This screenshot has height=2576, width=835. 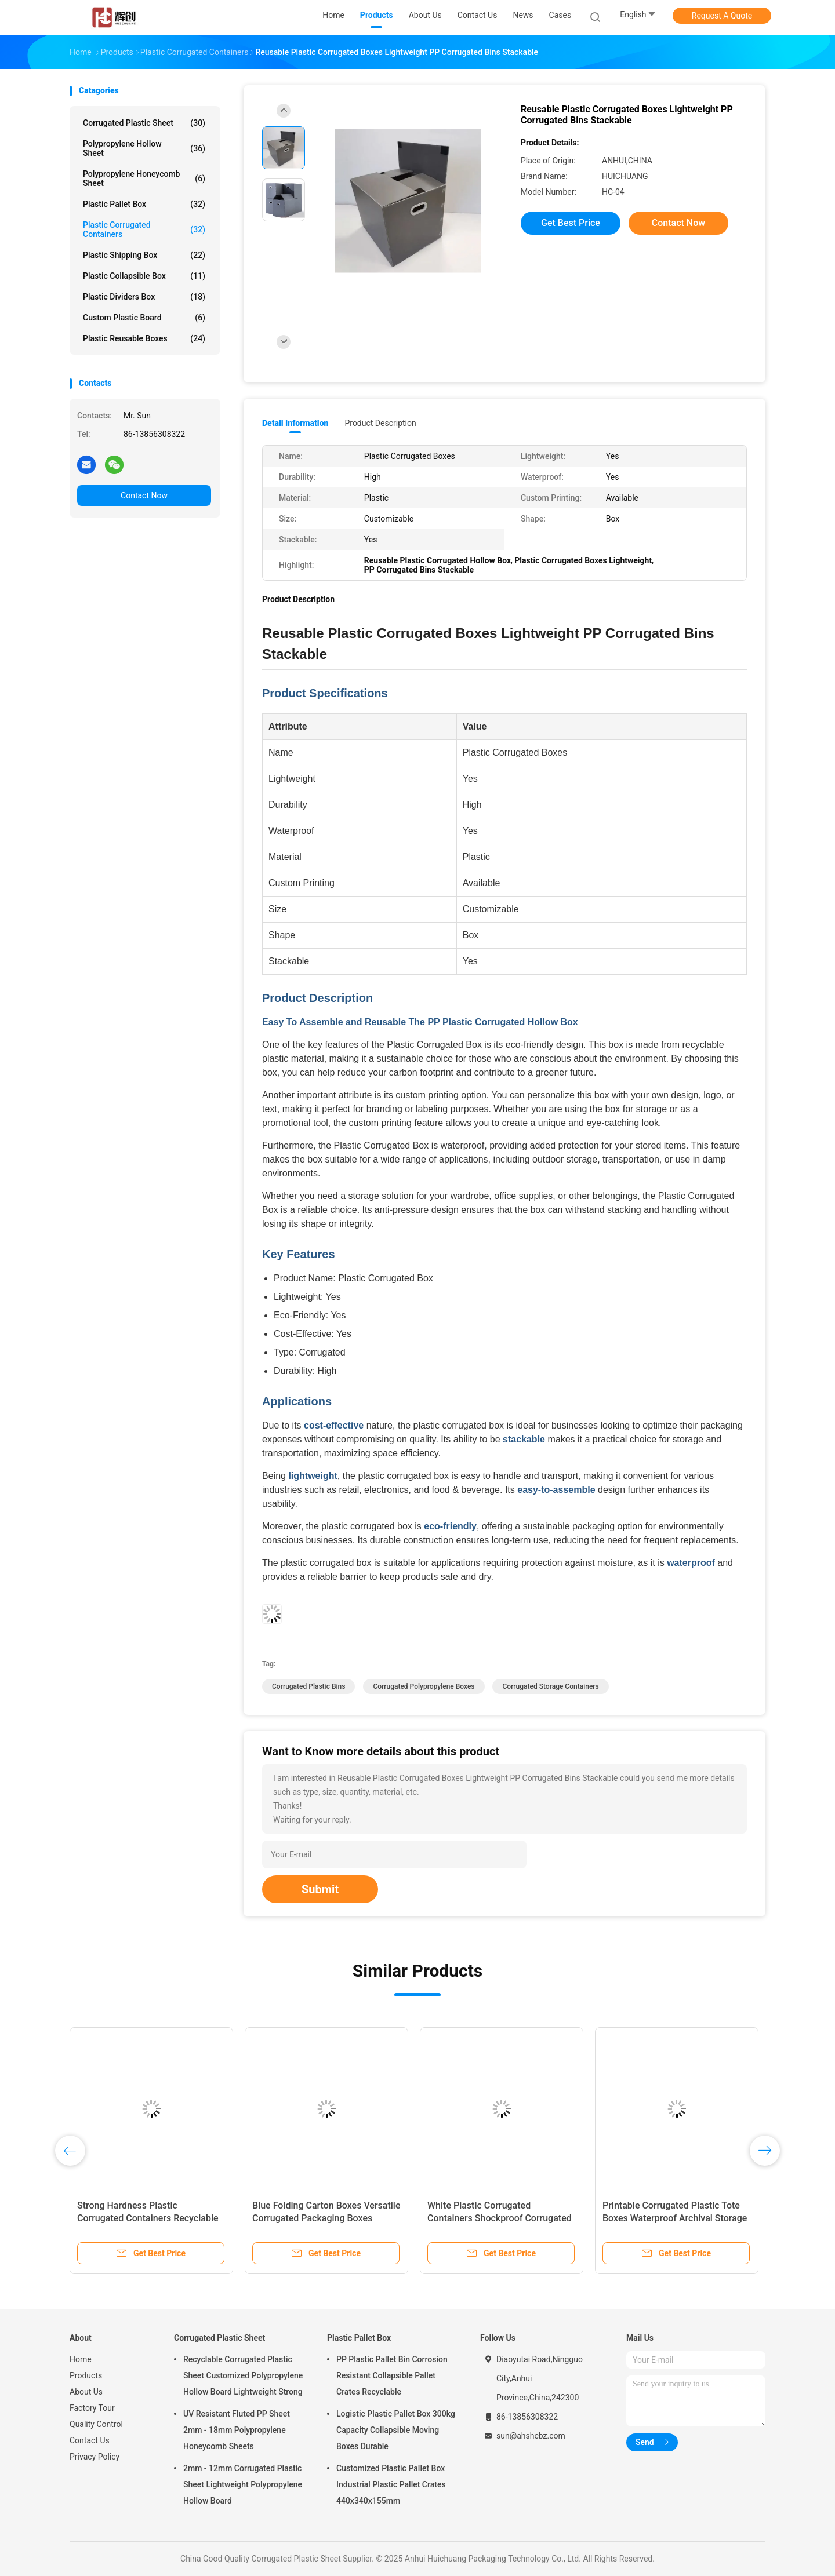 What do you see at coordinates (243, 2375) in the screenshot?
I see `Recyclable Corrugated Plastic Sheet Customized Polypropylene Hollow Board Lightweight Strong` at bounding box center [243, 2375].